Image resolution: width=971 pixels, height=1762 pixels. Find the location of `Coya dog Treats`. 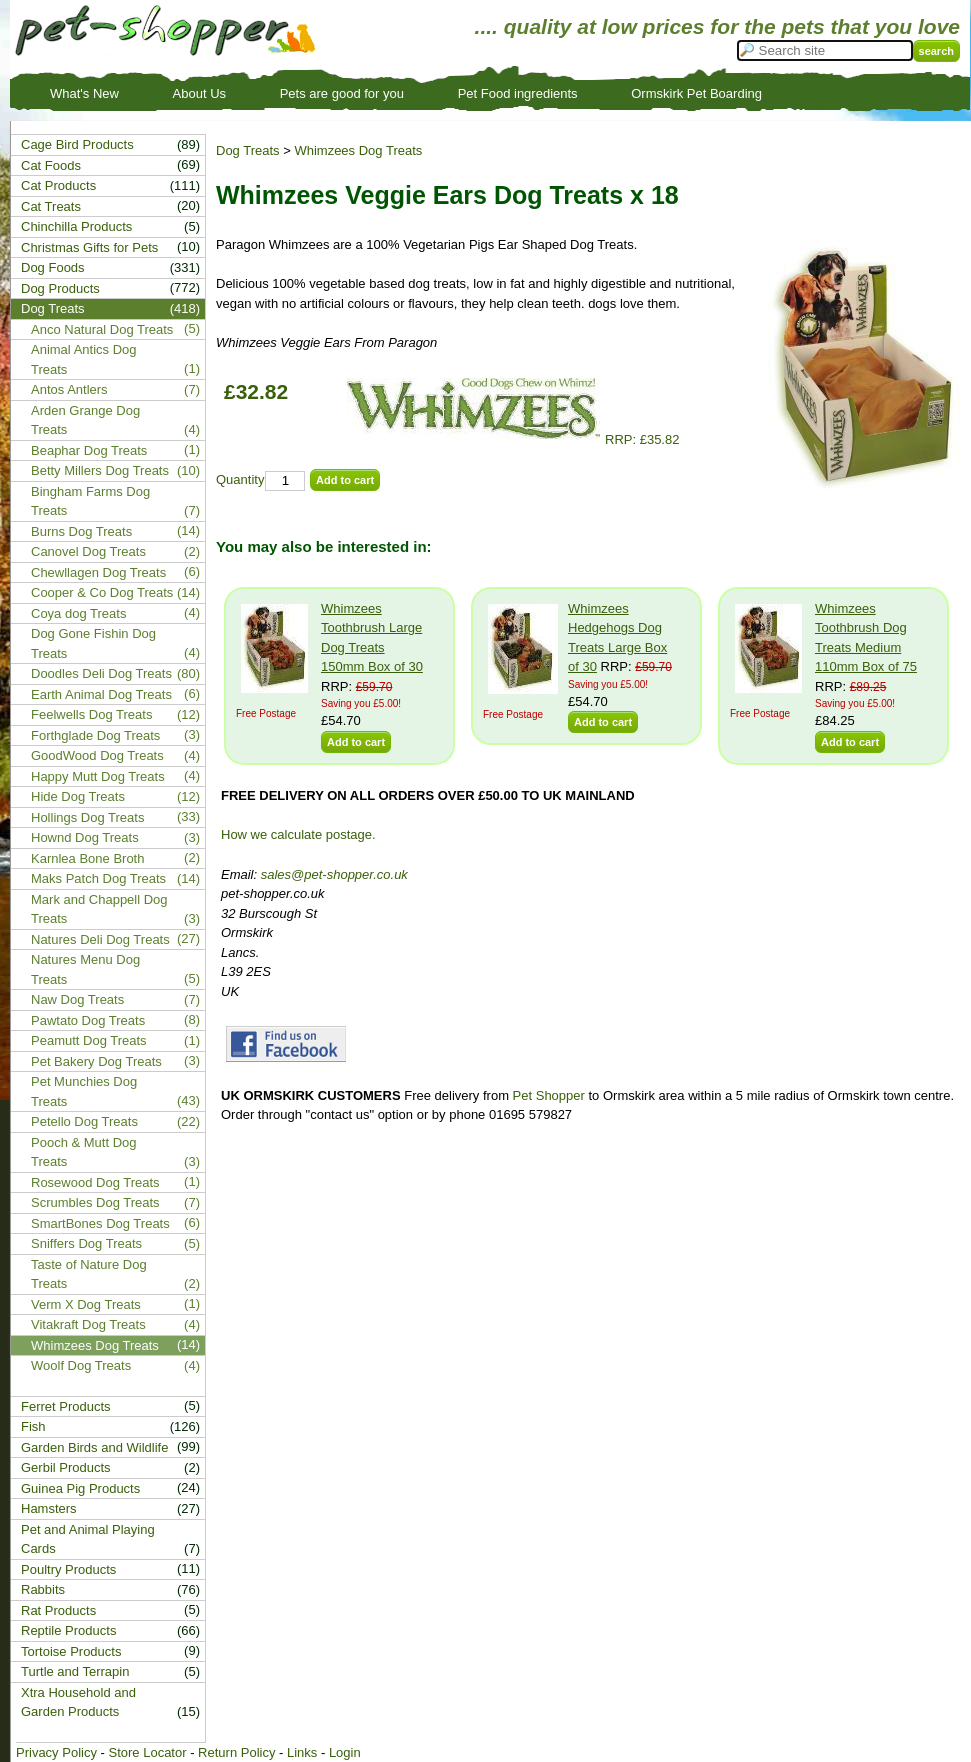

Coya dog Treats is located at coordinates (78, 613).